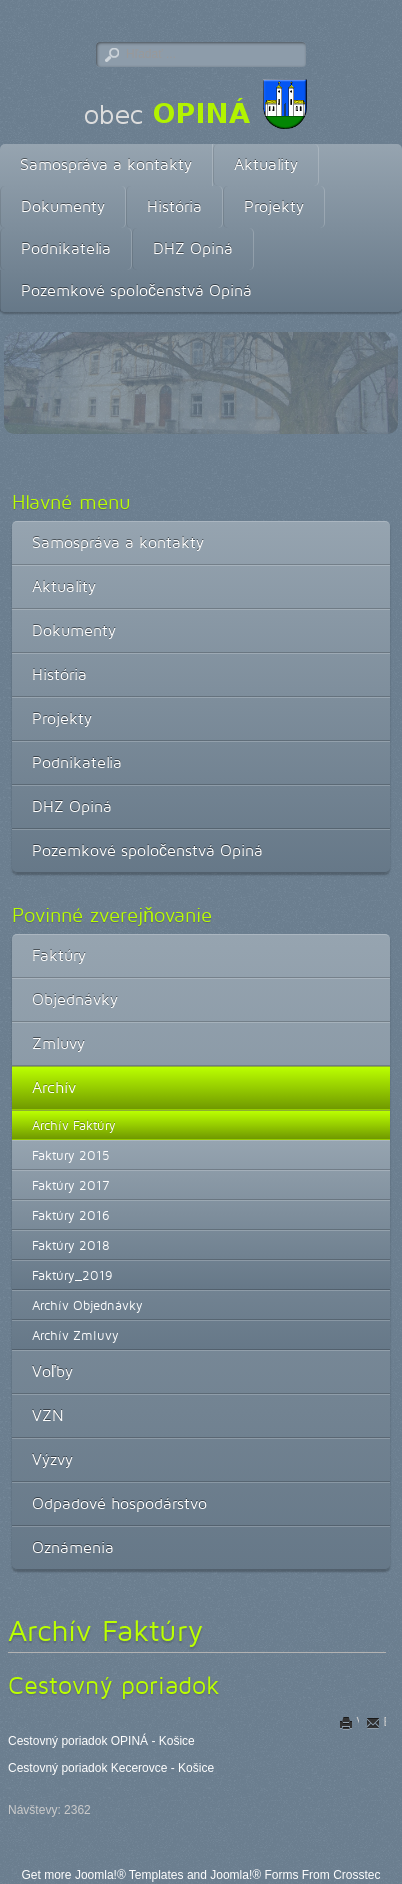  What do you see at coordinates (129, 1875) in the screenshot?
I see `Joomla!® Templates` at bounding box center [129, 1875].